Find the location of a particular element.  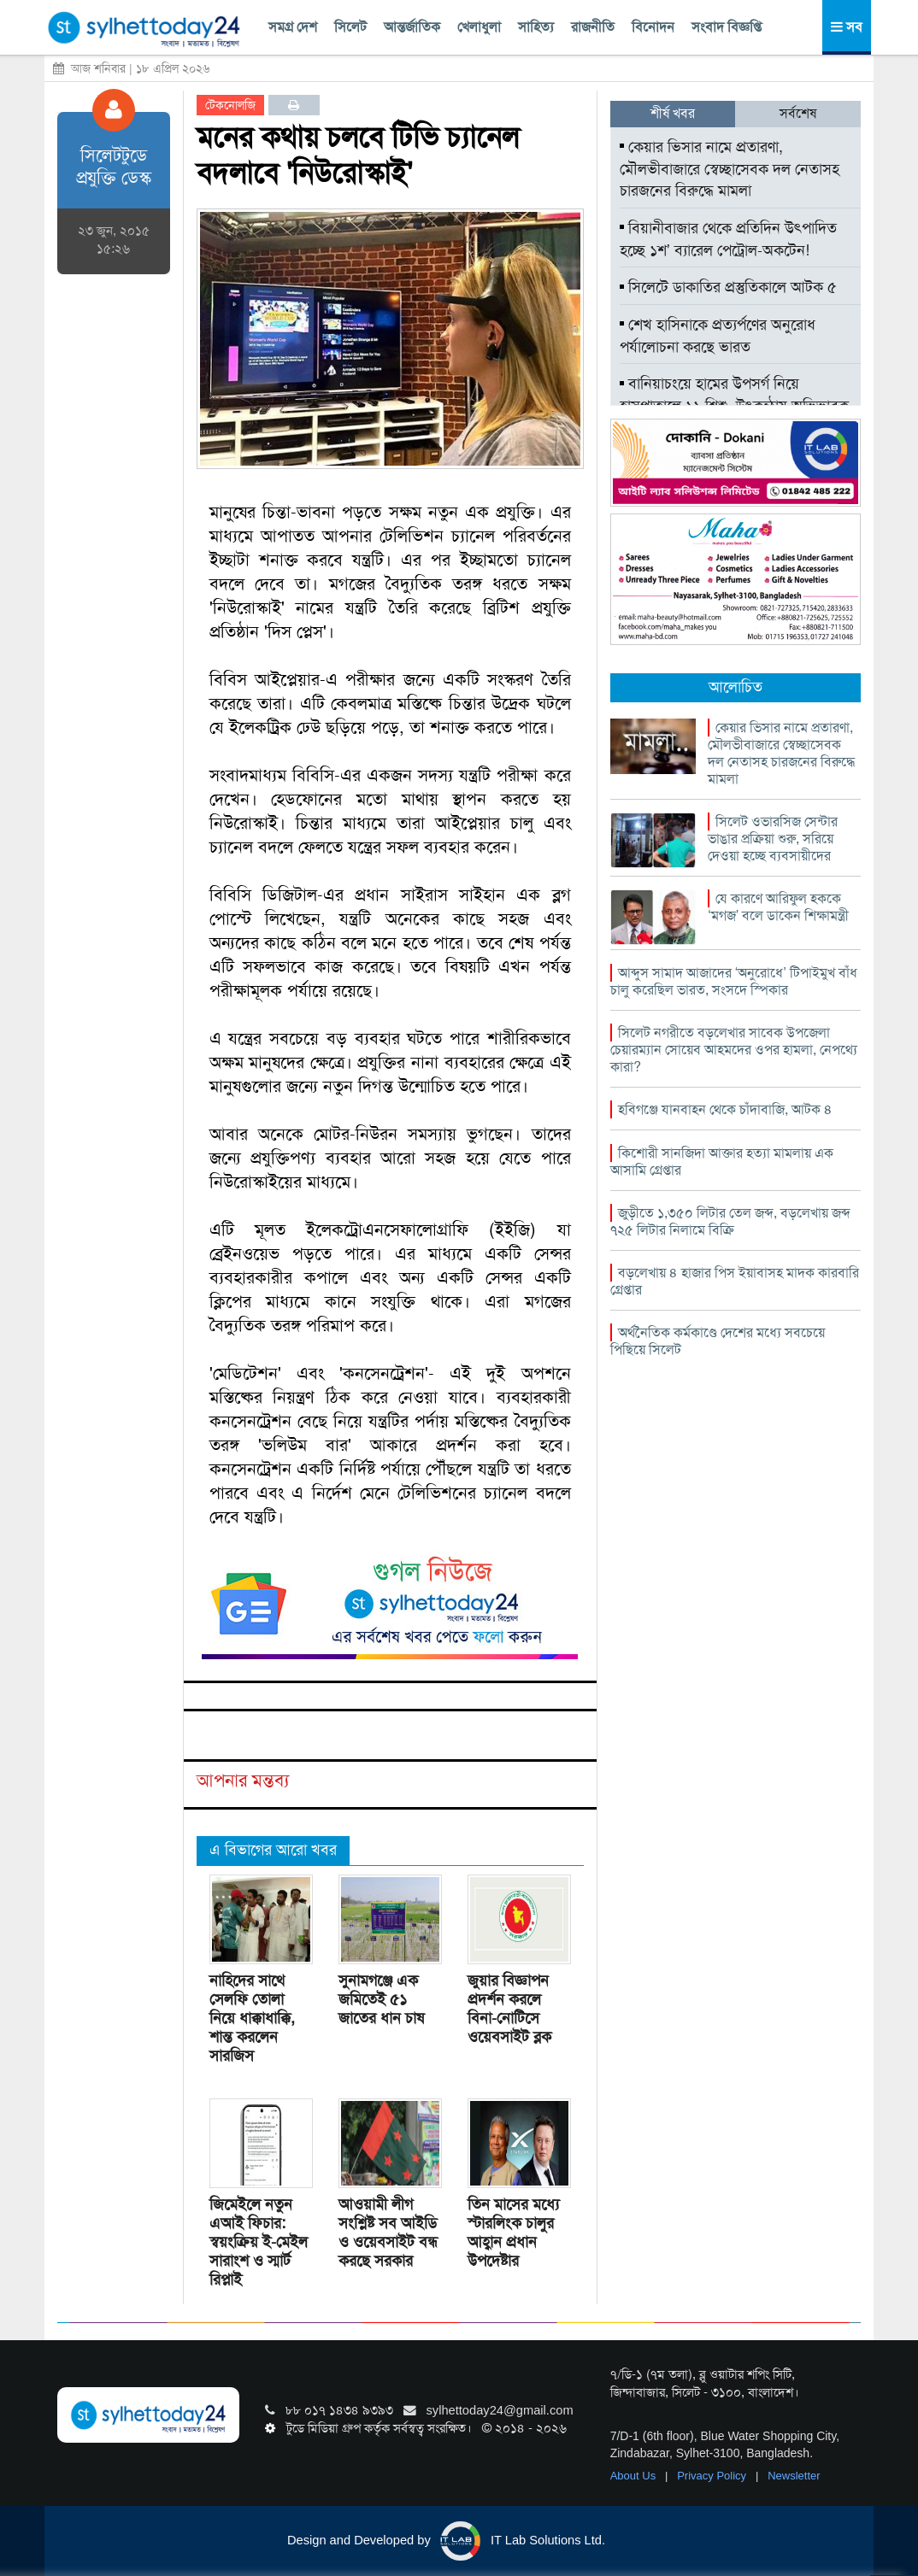

কিশোরী সানজিদা আক্তার হত্যা মামলায় এক আসামি গ্রেপ্তার is located at coordinates (721, 1161).